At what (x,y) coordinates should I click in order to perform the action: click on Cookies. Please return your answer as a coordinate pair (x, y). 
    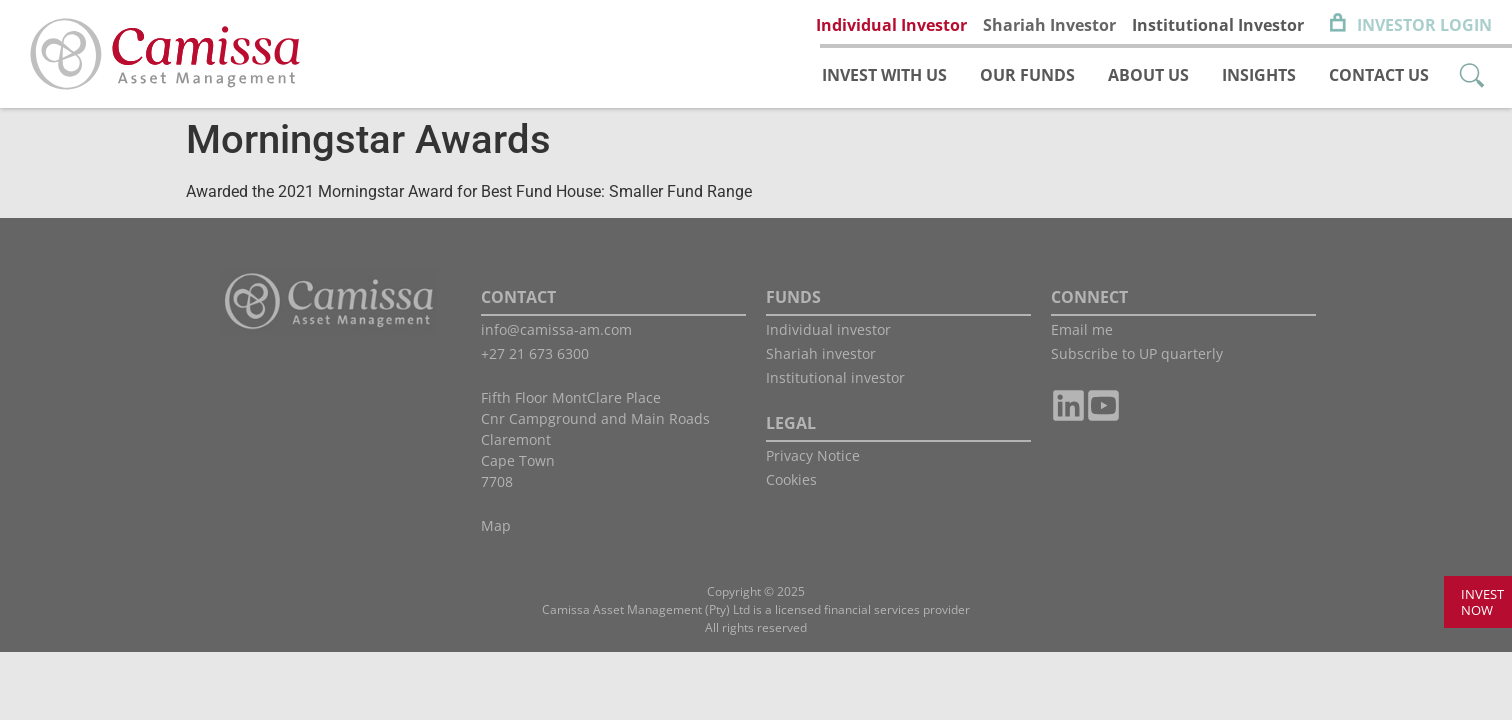
    Looking at the image, I should click on (791, 479).